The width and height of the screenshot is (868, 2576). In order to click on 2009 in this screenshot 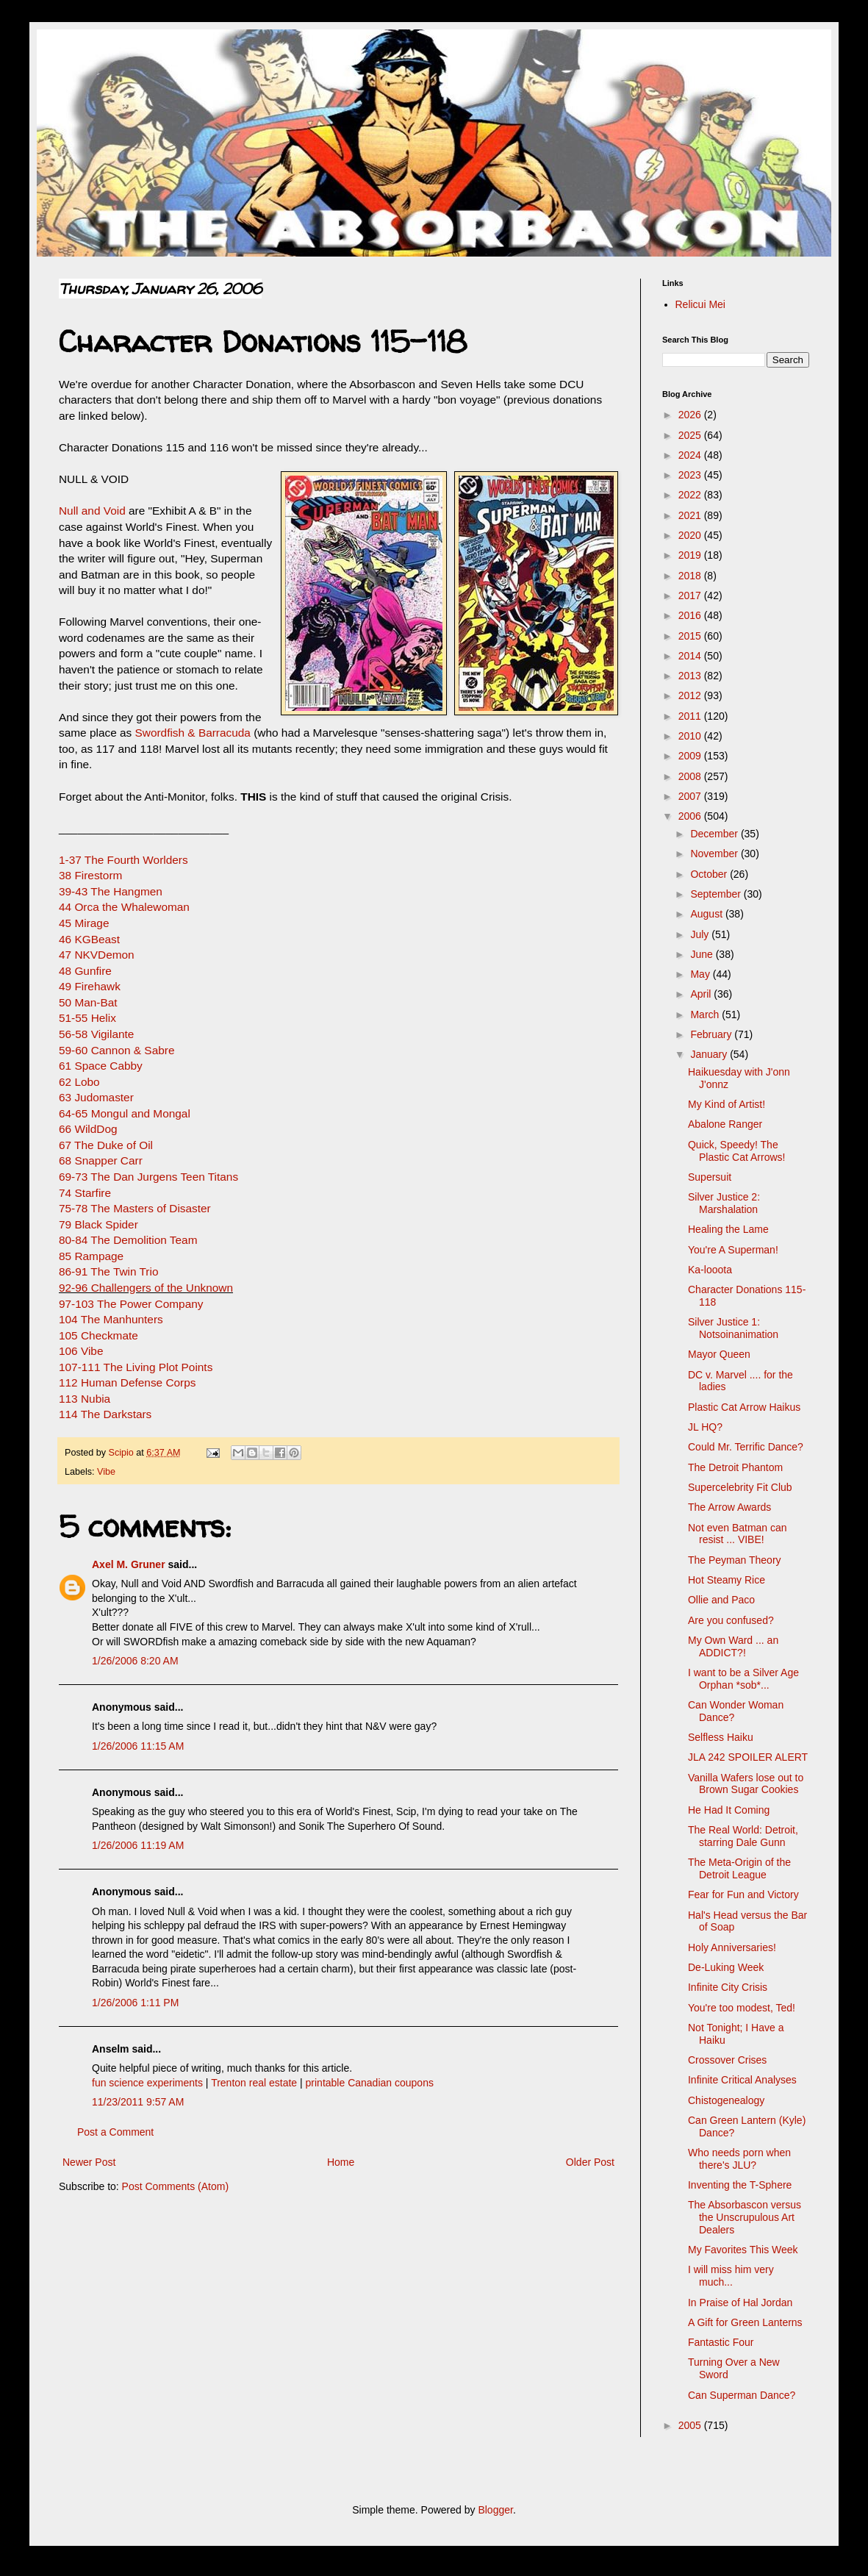, I will do `click(691, 756)`.